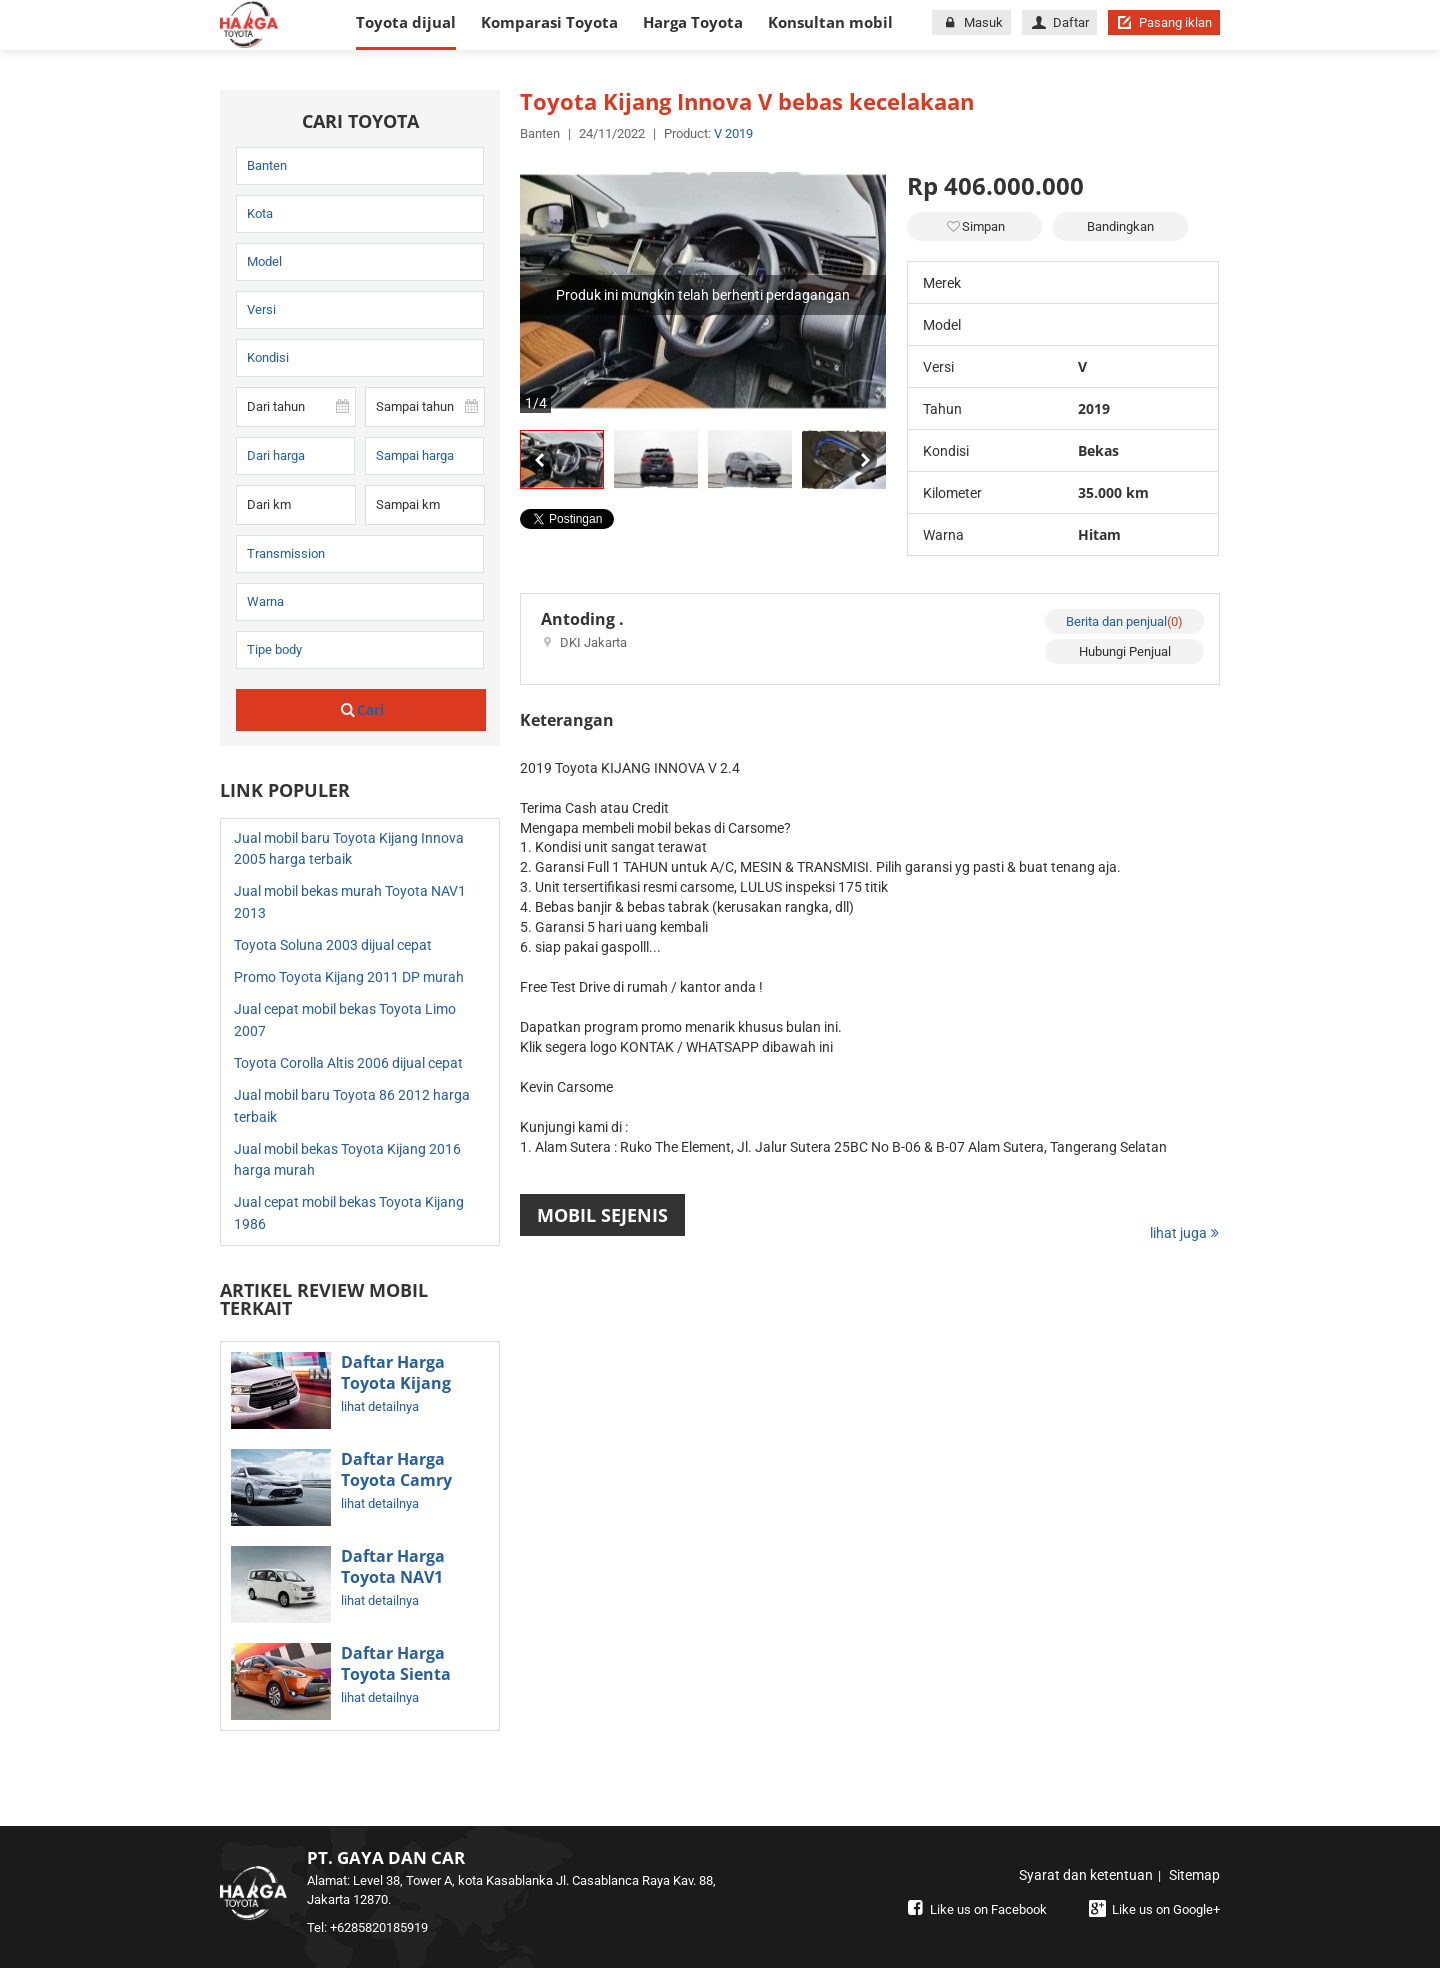  What do you see at coordinates (396, 1675) in the screenshot?
I see `Daftar Harga Toyota Sienta Terbaru` at bounding box center [396, 1675].